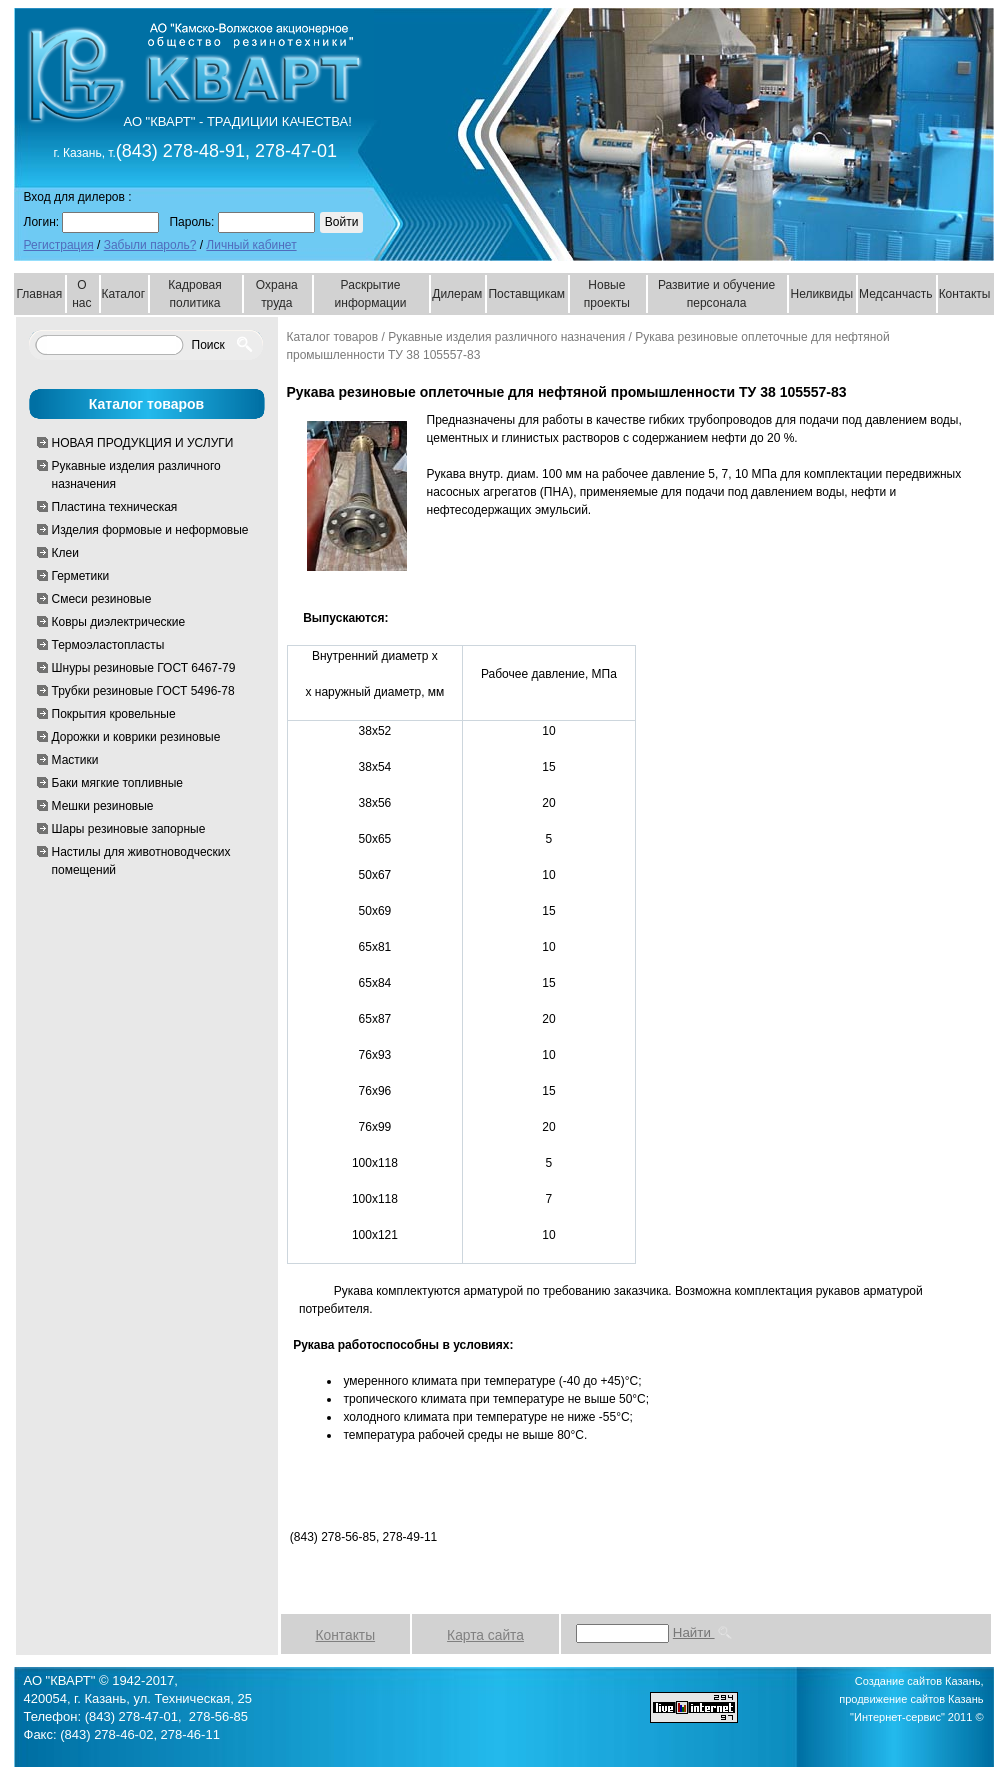 The width and height of the screenshot is (1007, 1775). What do you see at coordinates (911, 1699) in the screenshot?
I see `Создание сайтов Казань, продвижение сайтов Казань "Интернет-сервис" 2011 ©` at bounding box center [911, 1699].